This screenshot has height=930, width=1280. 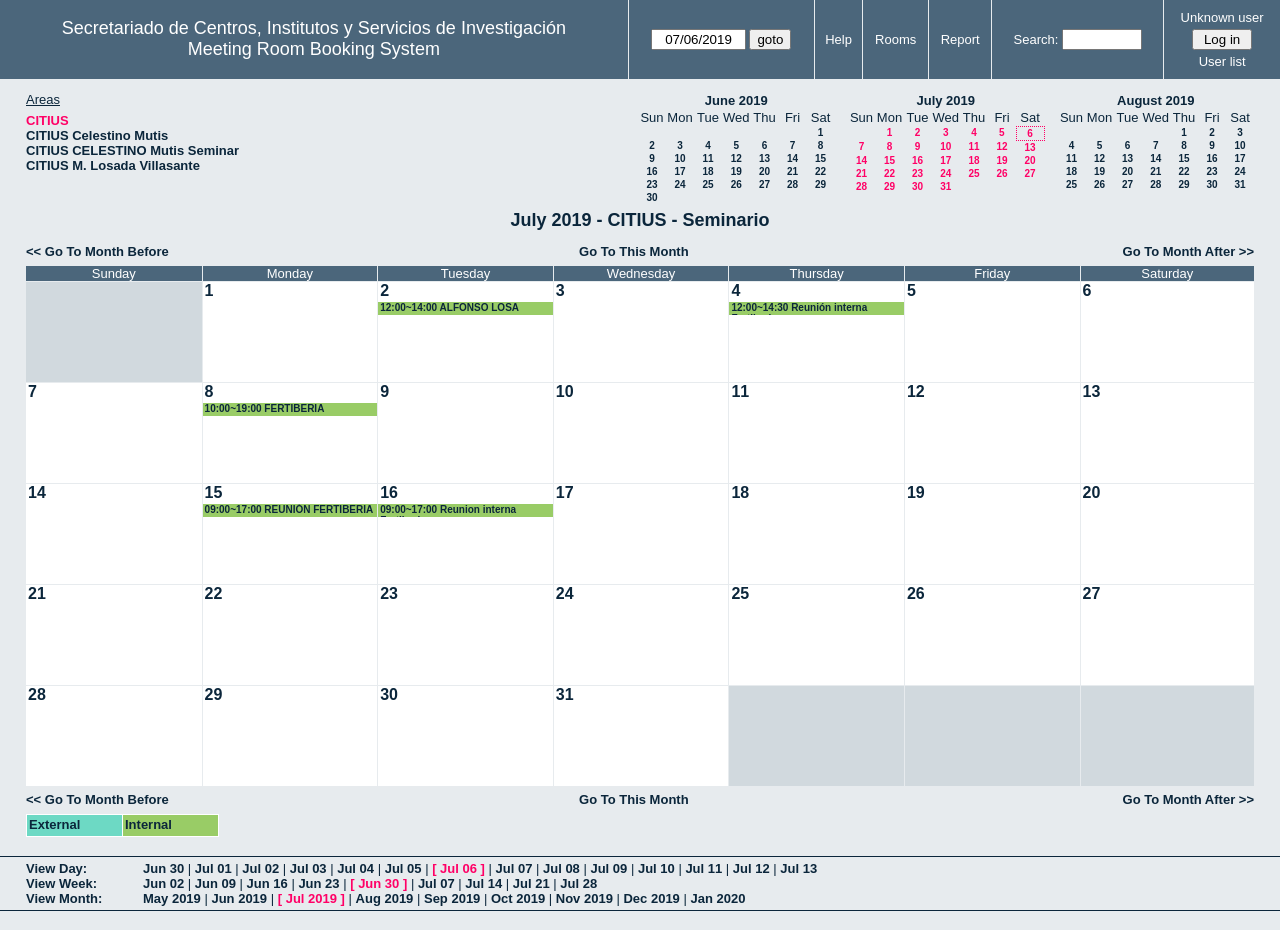 What do you see at coordinates (483, 883) in the screenshot?
I see `Jul 14` at bounding box center [483, 883].